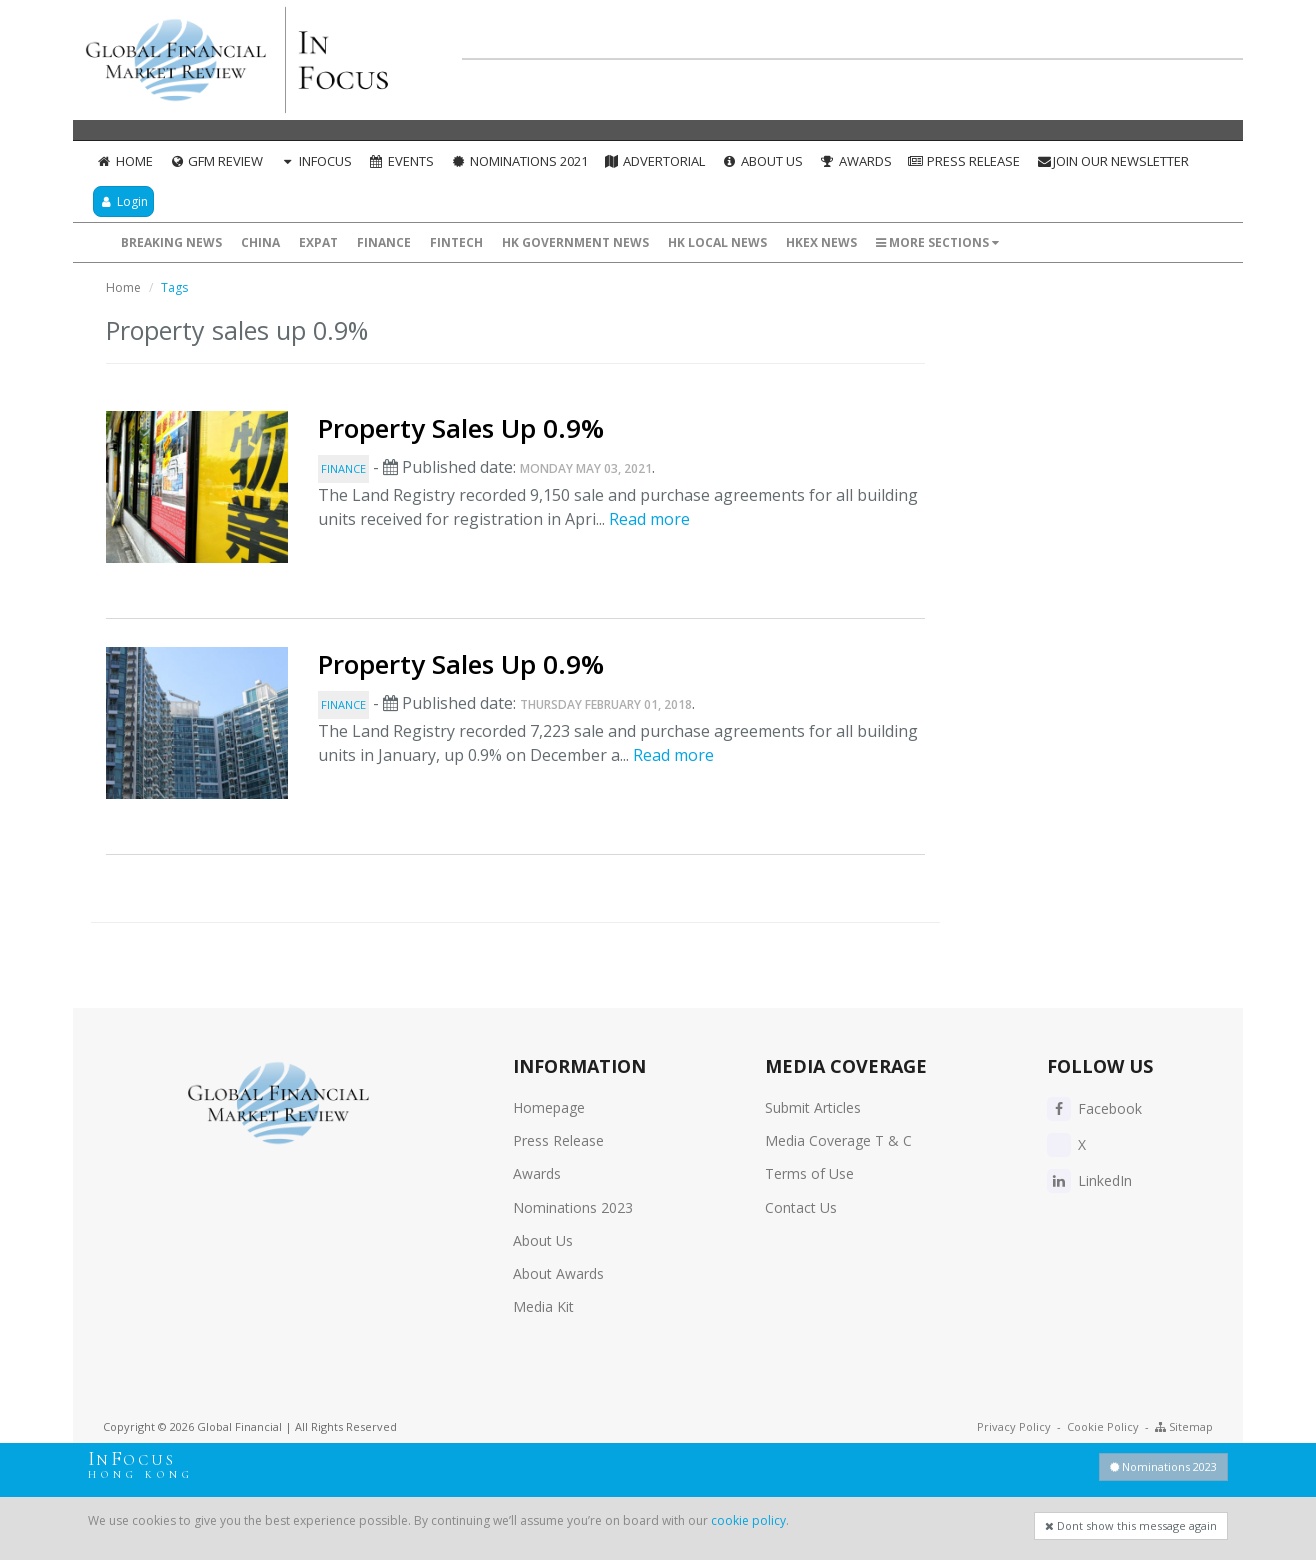 This screenshot has width=1316, height=1560. I want to click on InFocus [button], so click(315, 161).